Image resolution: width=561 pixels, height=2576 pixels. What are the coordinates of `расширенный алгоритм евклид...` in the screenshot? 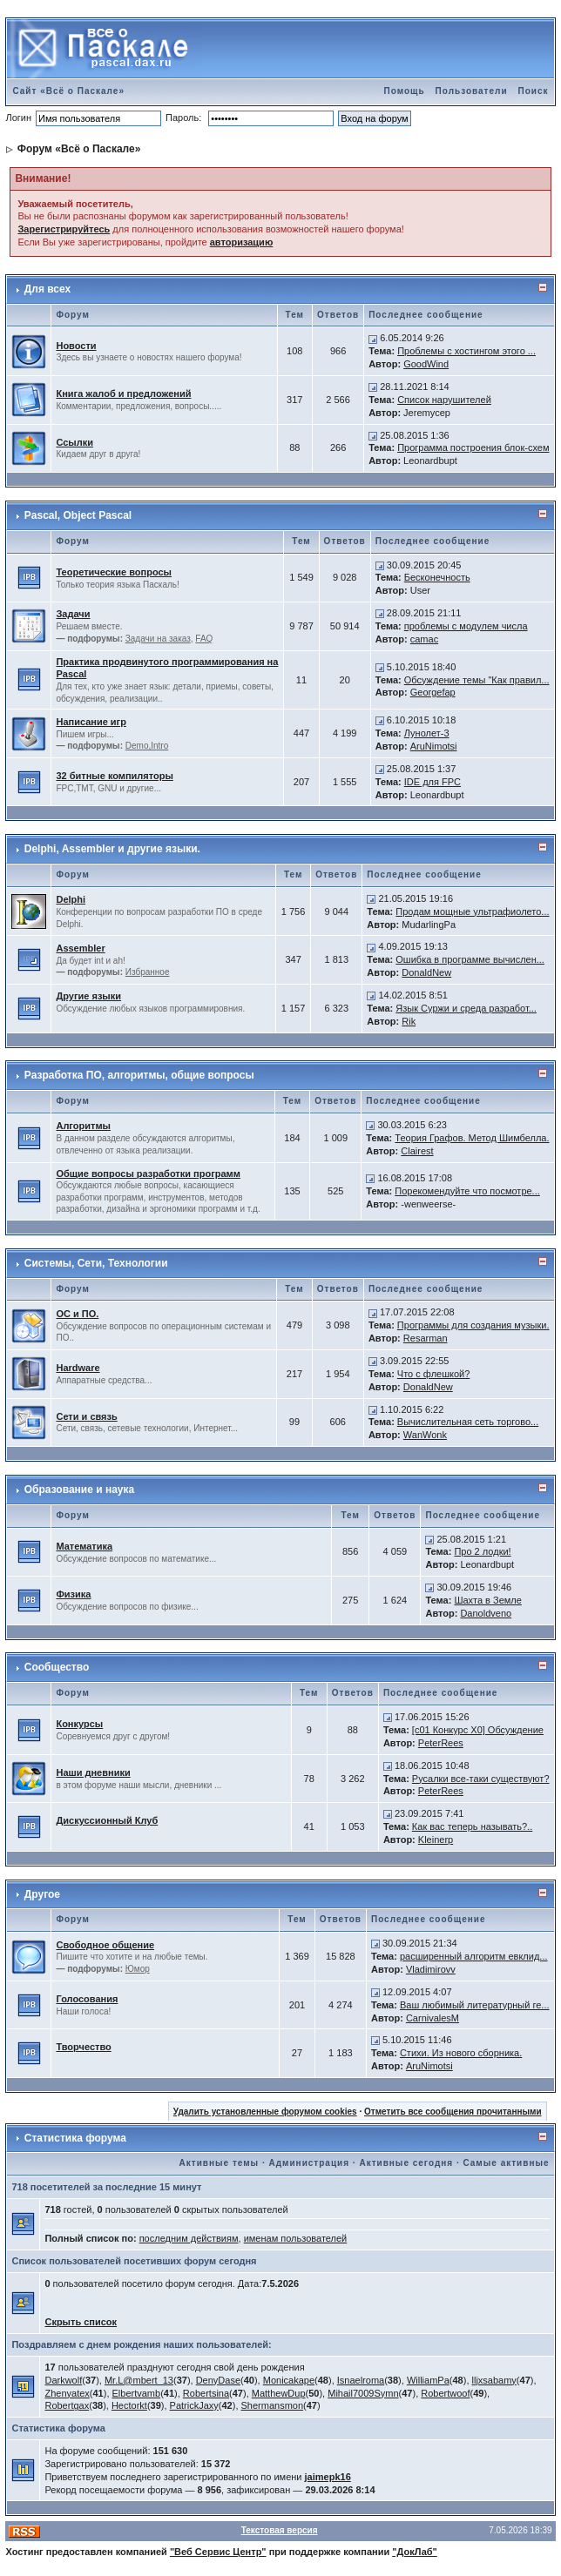 It's located at (474, 1956).